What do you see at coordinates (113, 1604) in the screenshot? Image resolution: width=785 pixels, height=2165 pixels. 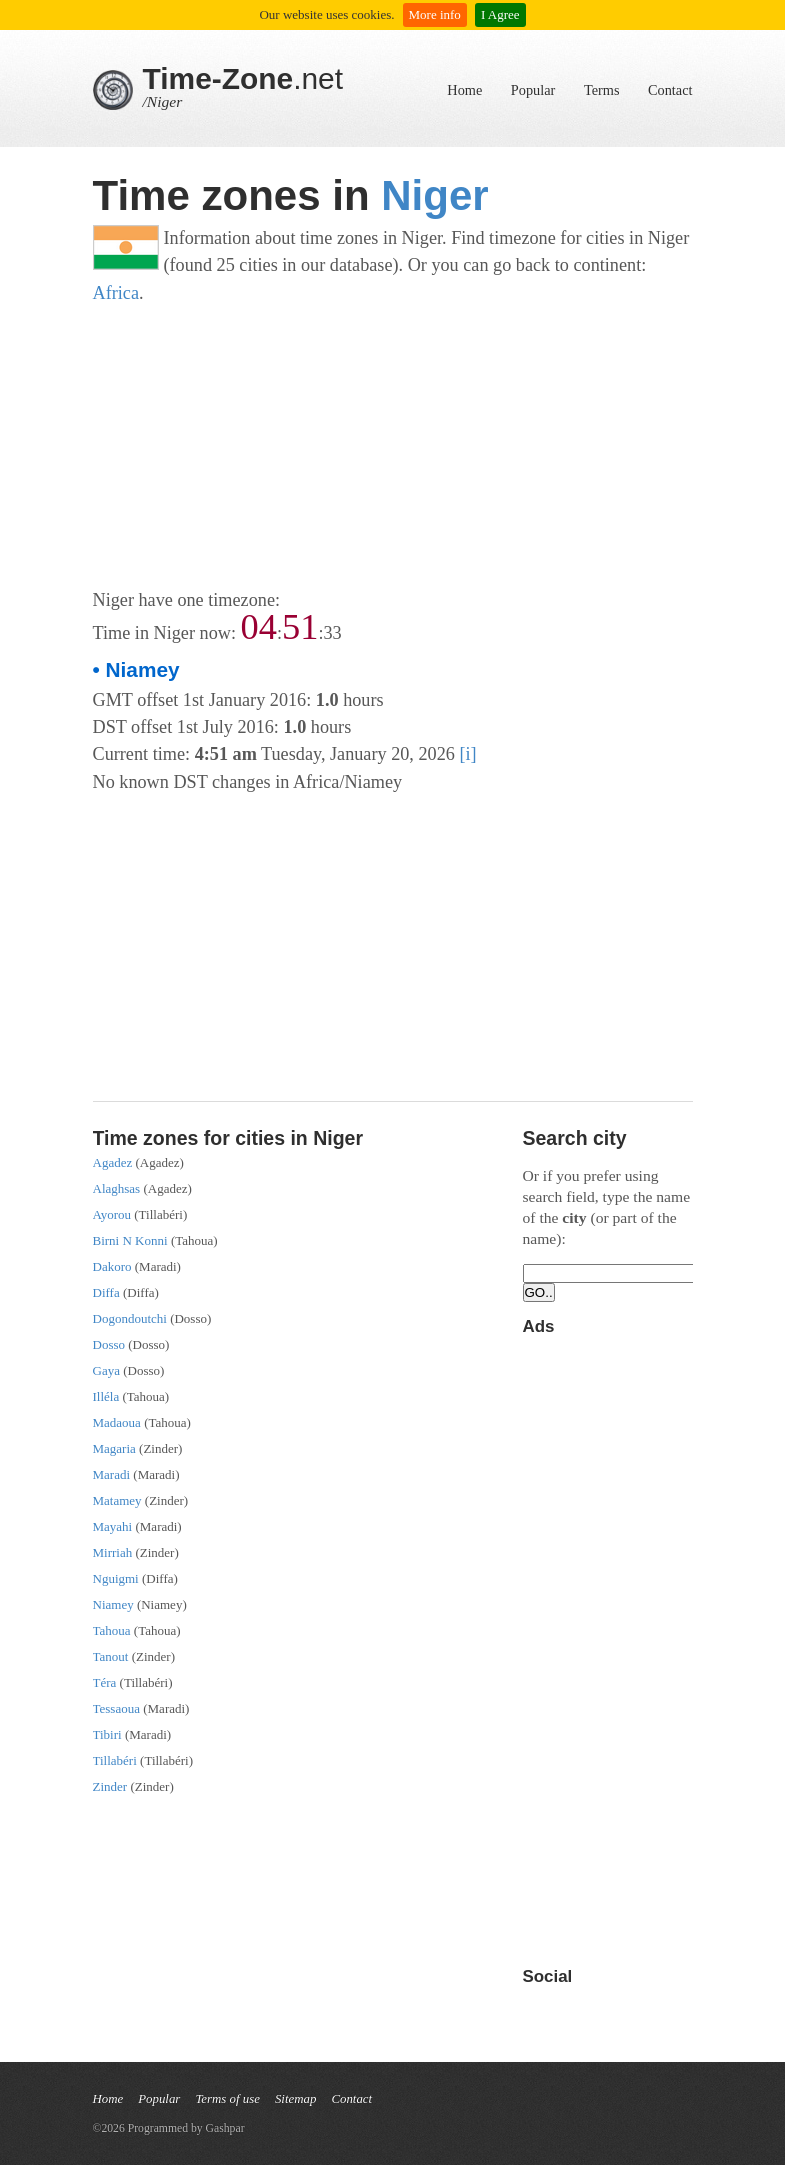 I see `Niamey` at bounding box center [113, 1604].